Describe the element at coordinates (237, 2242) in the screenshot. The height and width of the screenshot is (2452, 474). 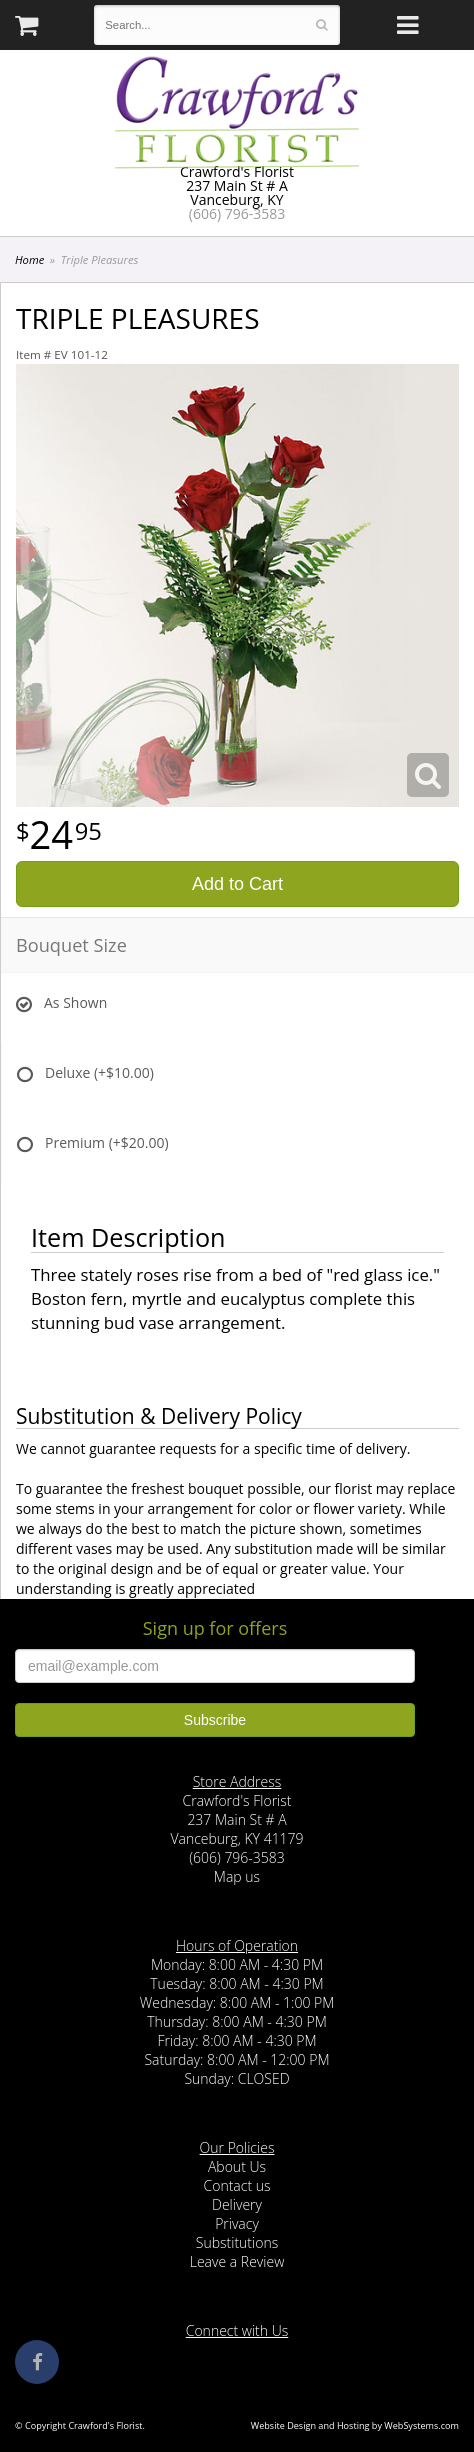
I see `Substitutions` at that location.